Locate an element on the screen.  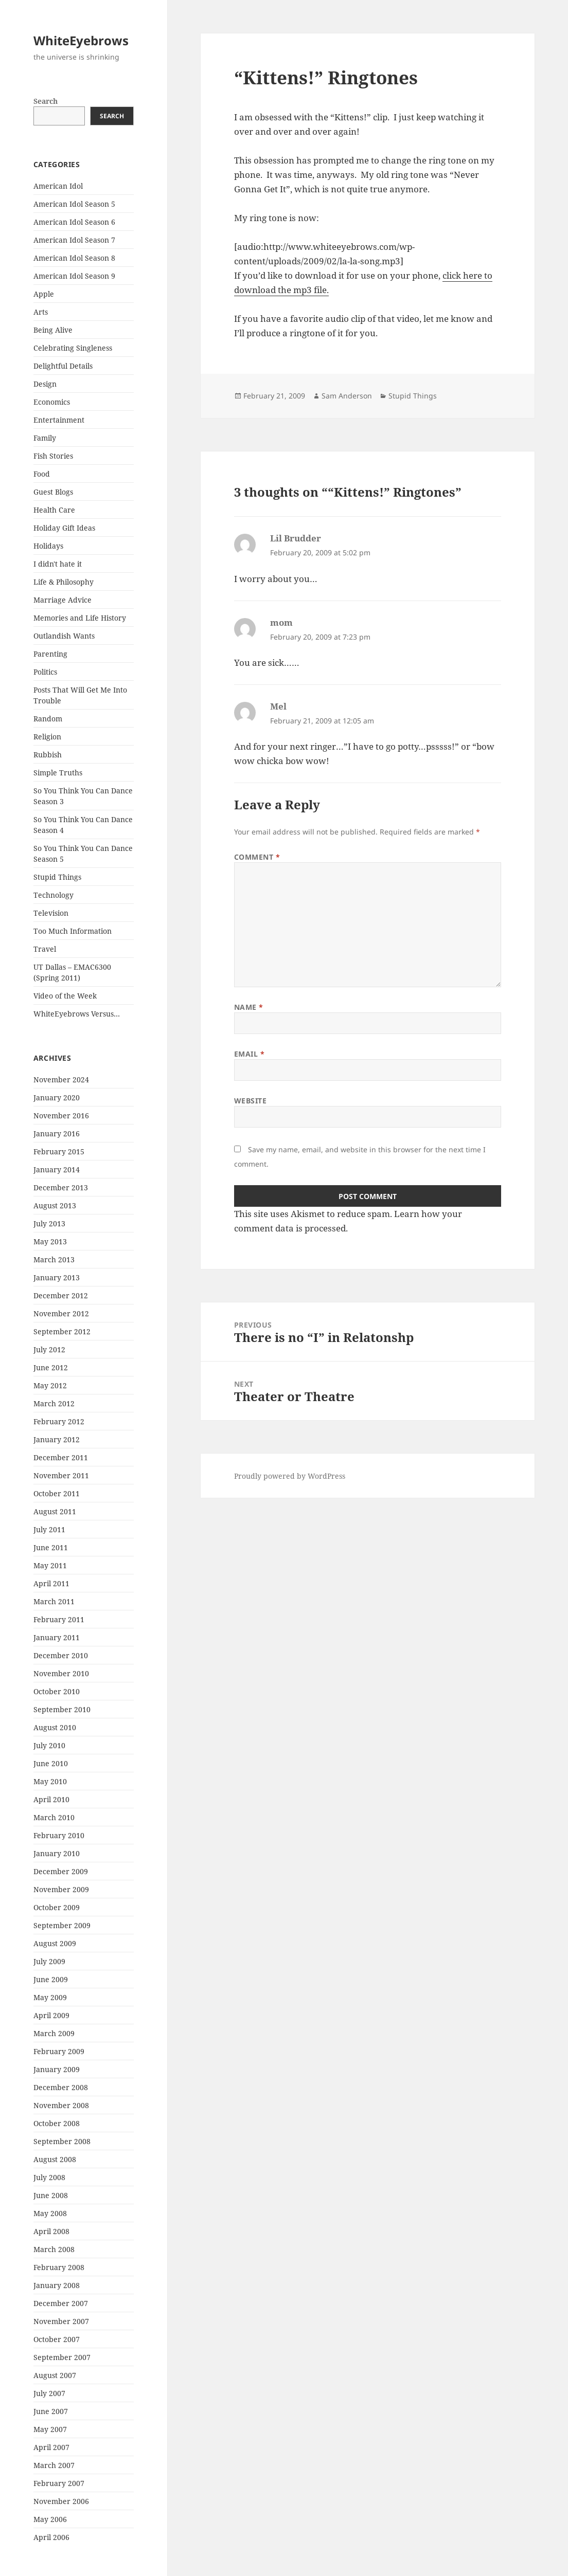
November 2010 is located at coordinates (61, 1673).